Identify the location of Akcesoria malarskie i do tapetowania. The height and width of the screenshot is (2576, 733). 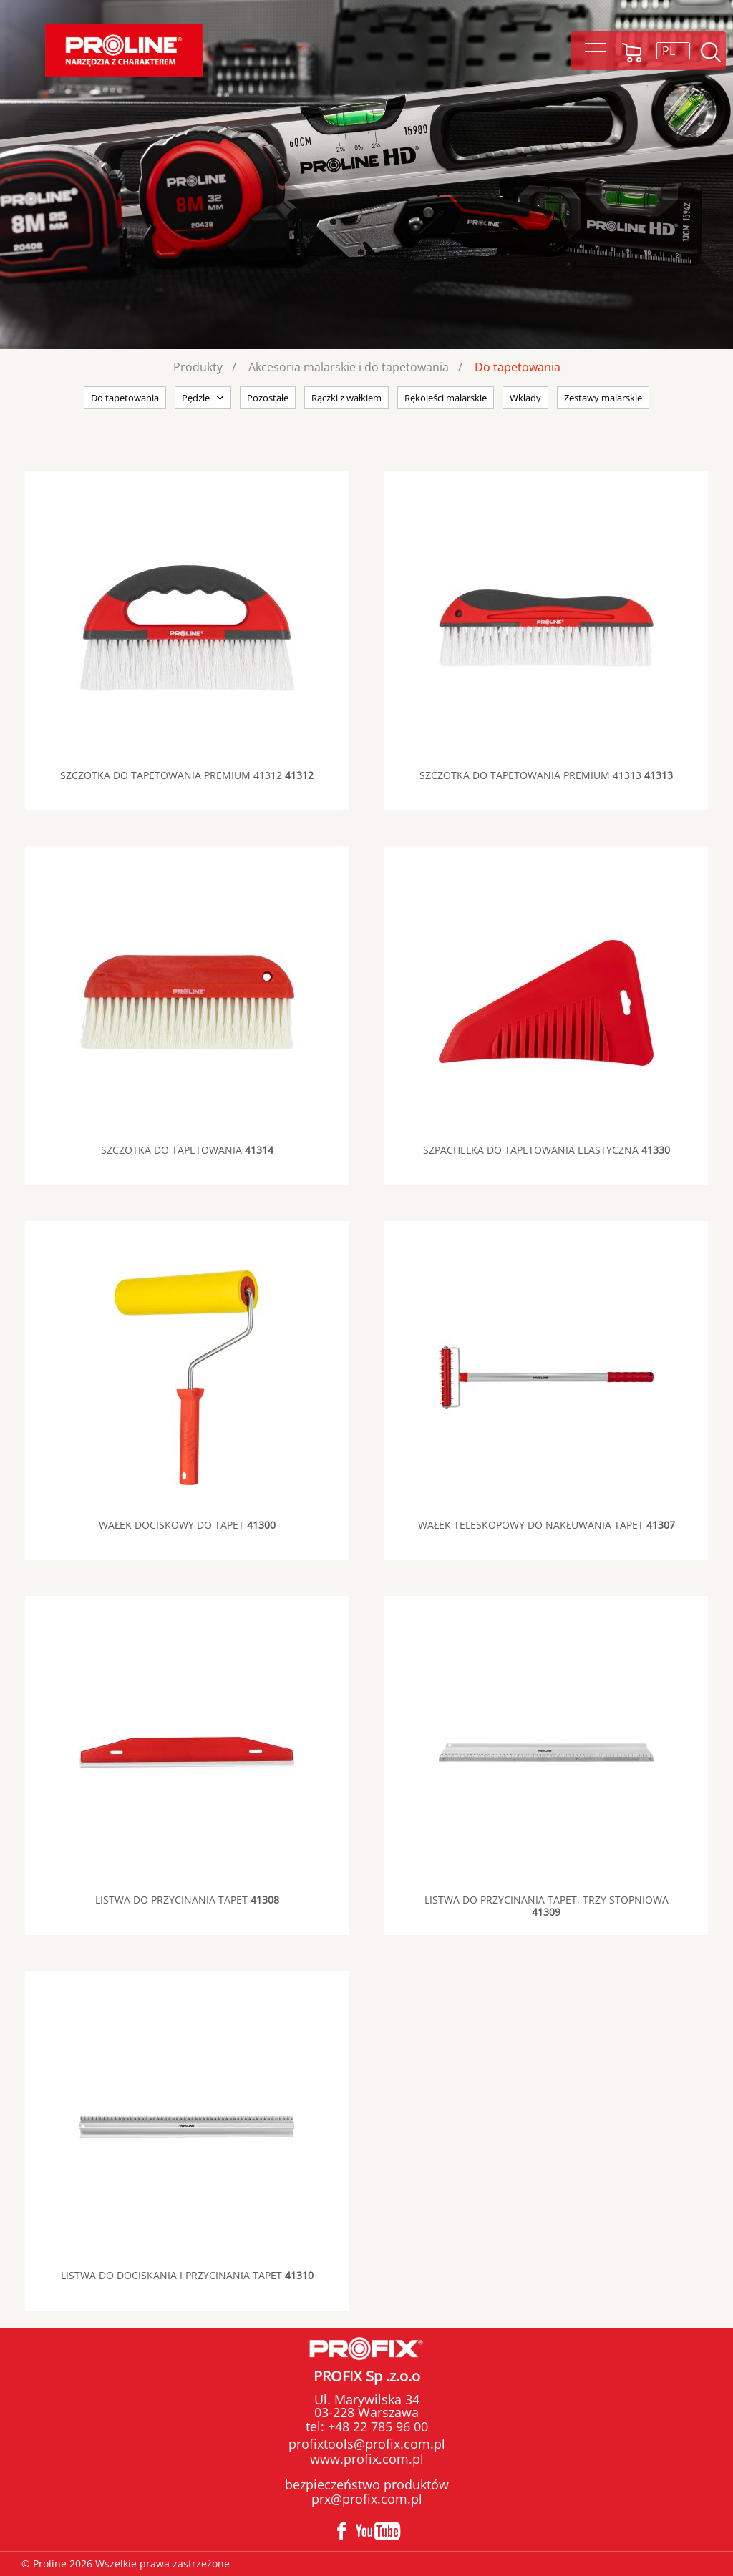
(348, 367).